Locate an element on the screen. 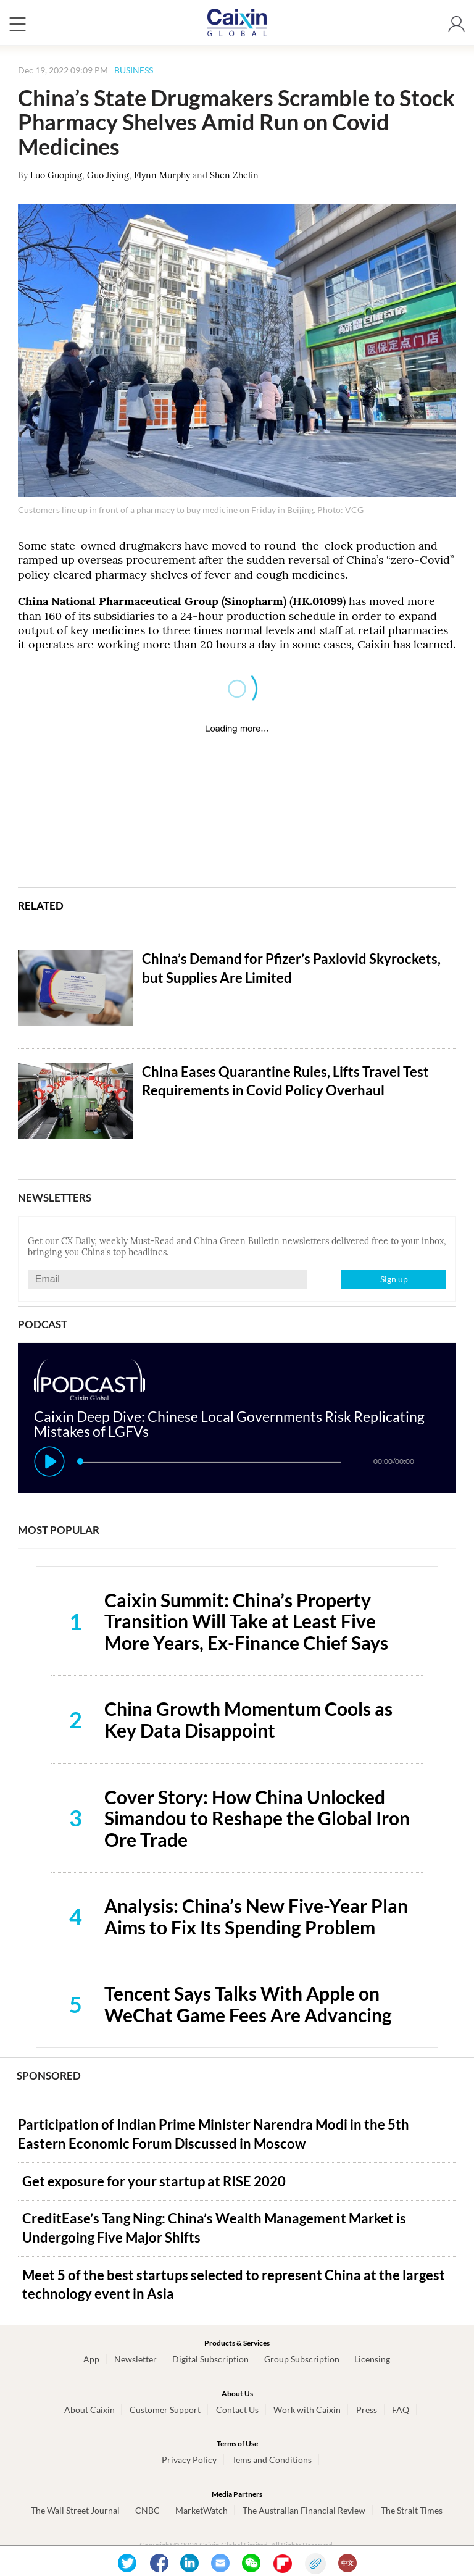 This screenshot has width=474, height=2576. Group Subscription is located at coordinates (301, 2359).